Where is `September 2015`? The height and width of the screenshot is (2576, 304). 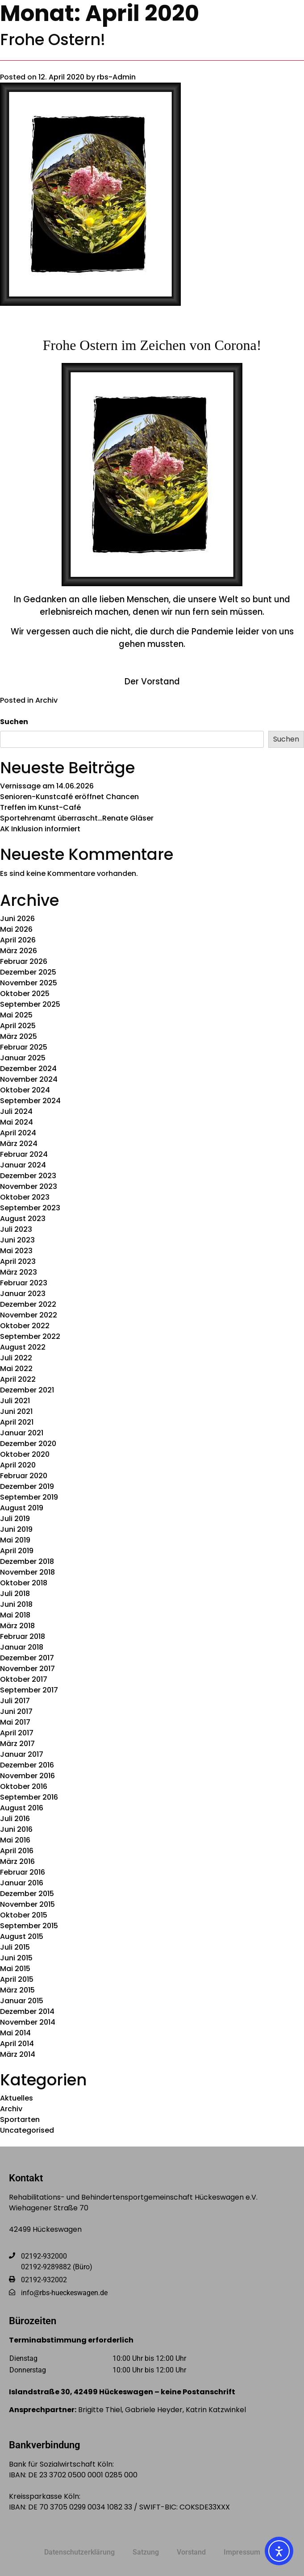 September 2015 is located at coordinates (29, 1926).